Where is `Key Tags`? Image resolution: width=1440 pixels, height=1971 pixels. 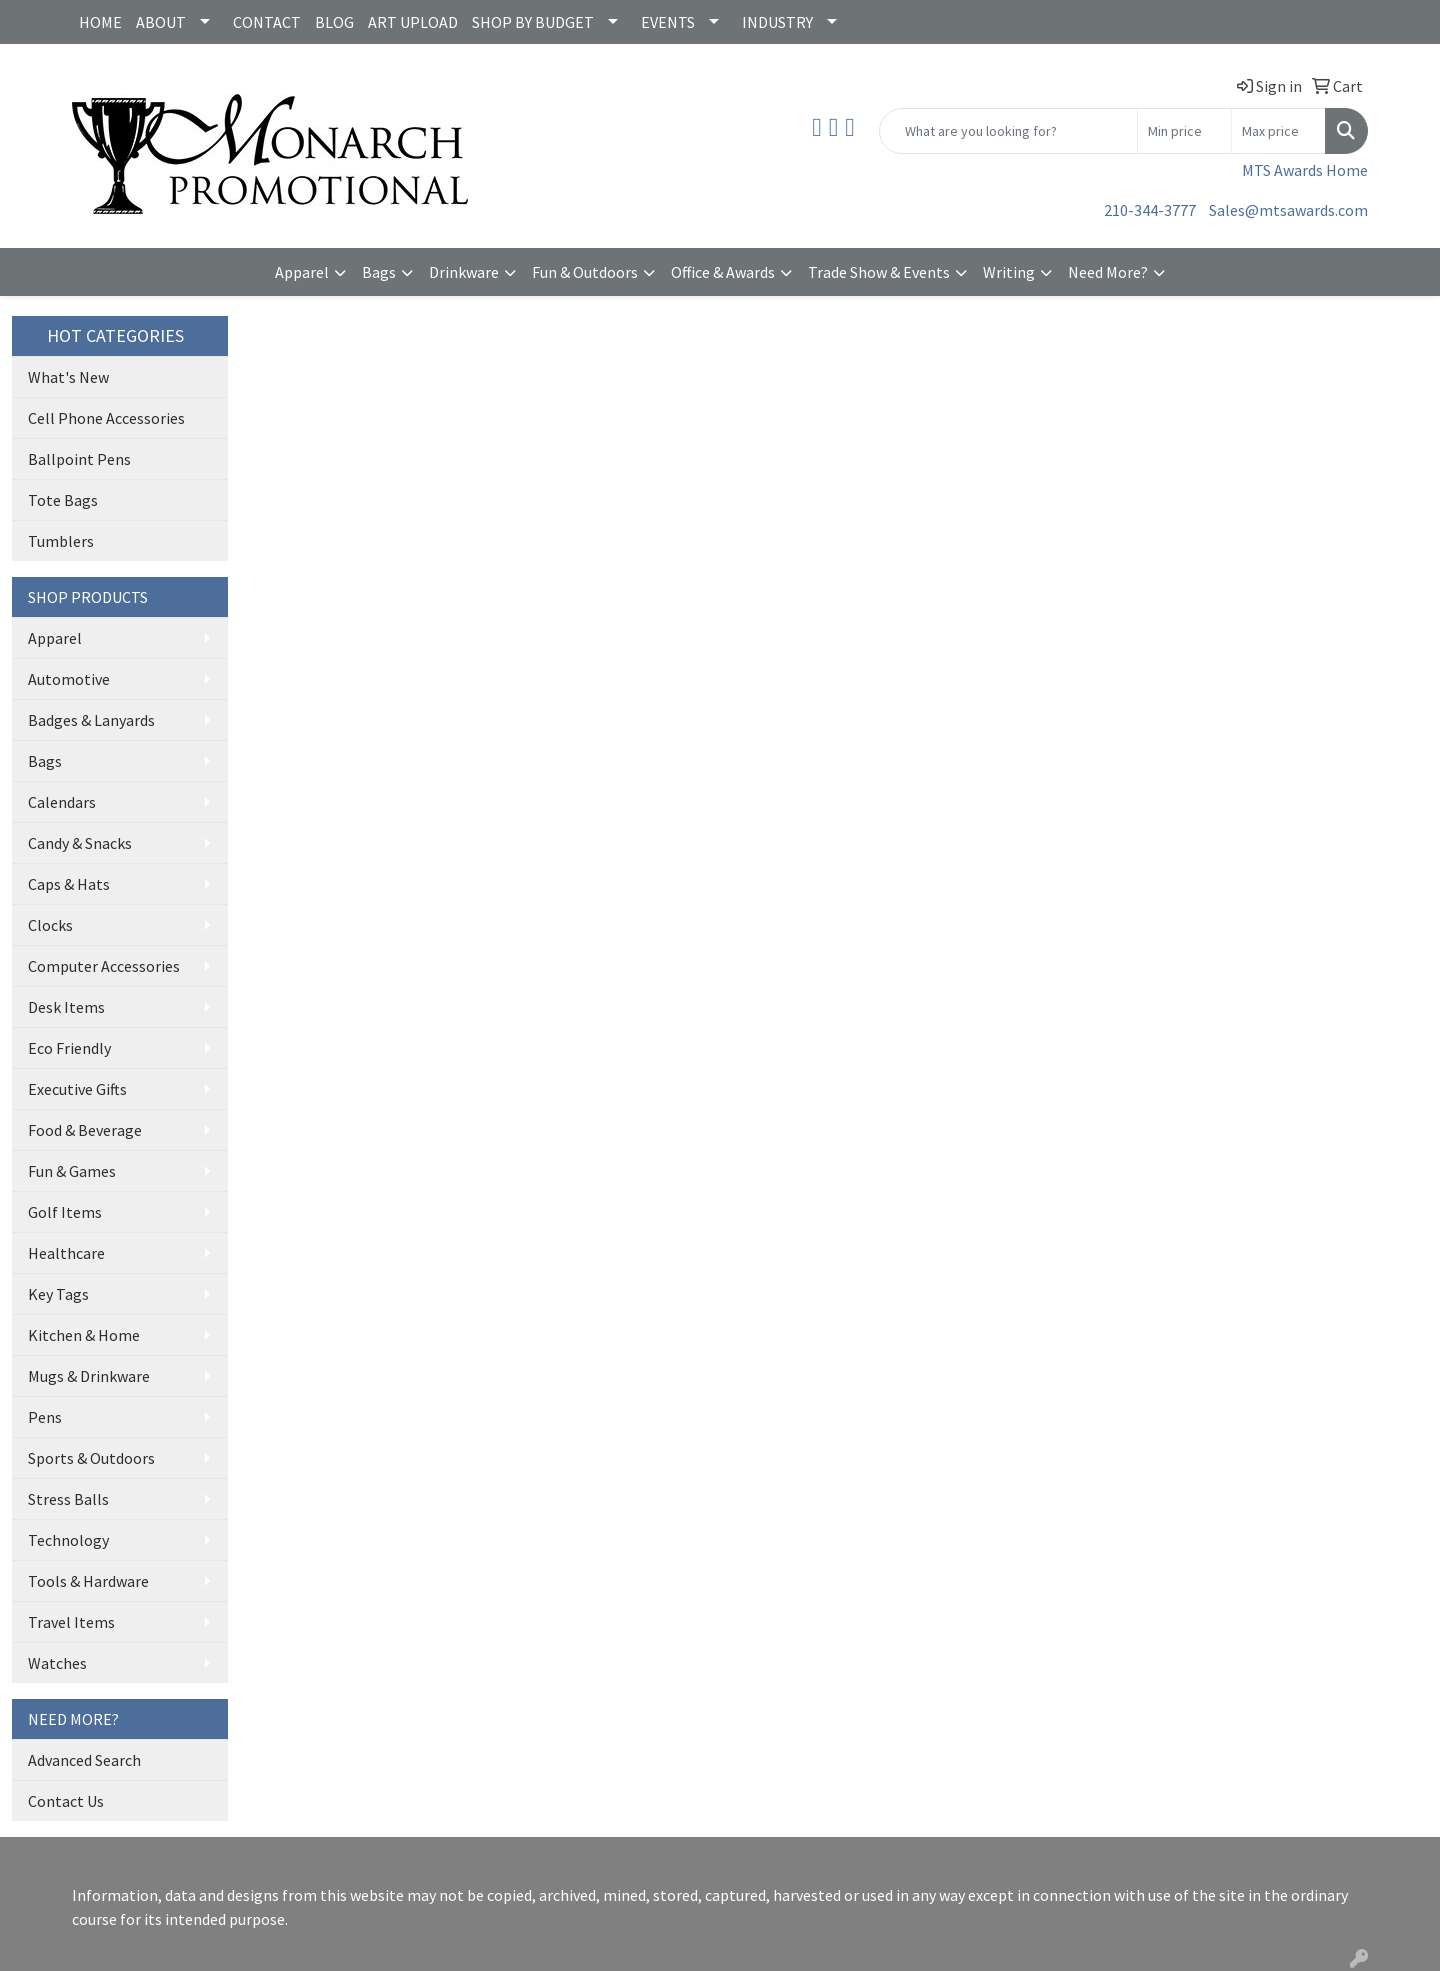 Key Tags is located at coordinates (58, 1294).